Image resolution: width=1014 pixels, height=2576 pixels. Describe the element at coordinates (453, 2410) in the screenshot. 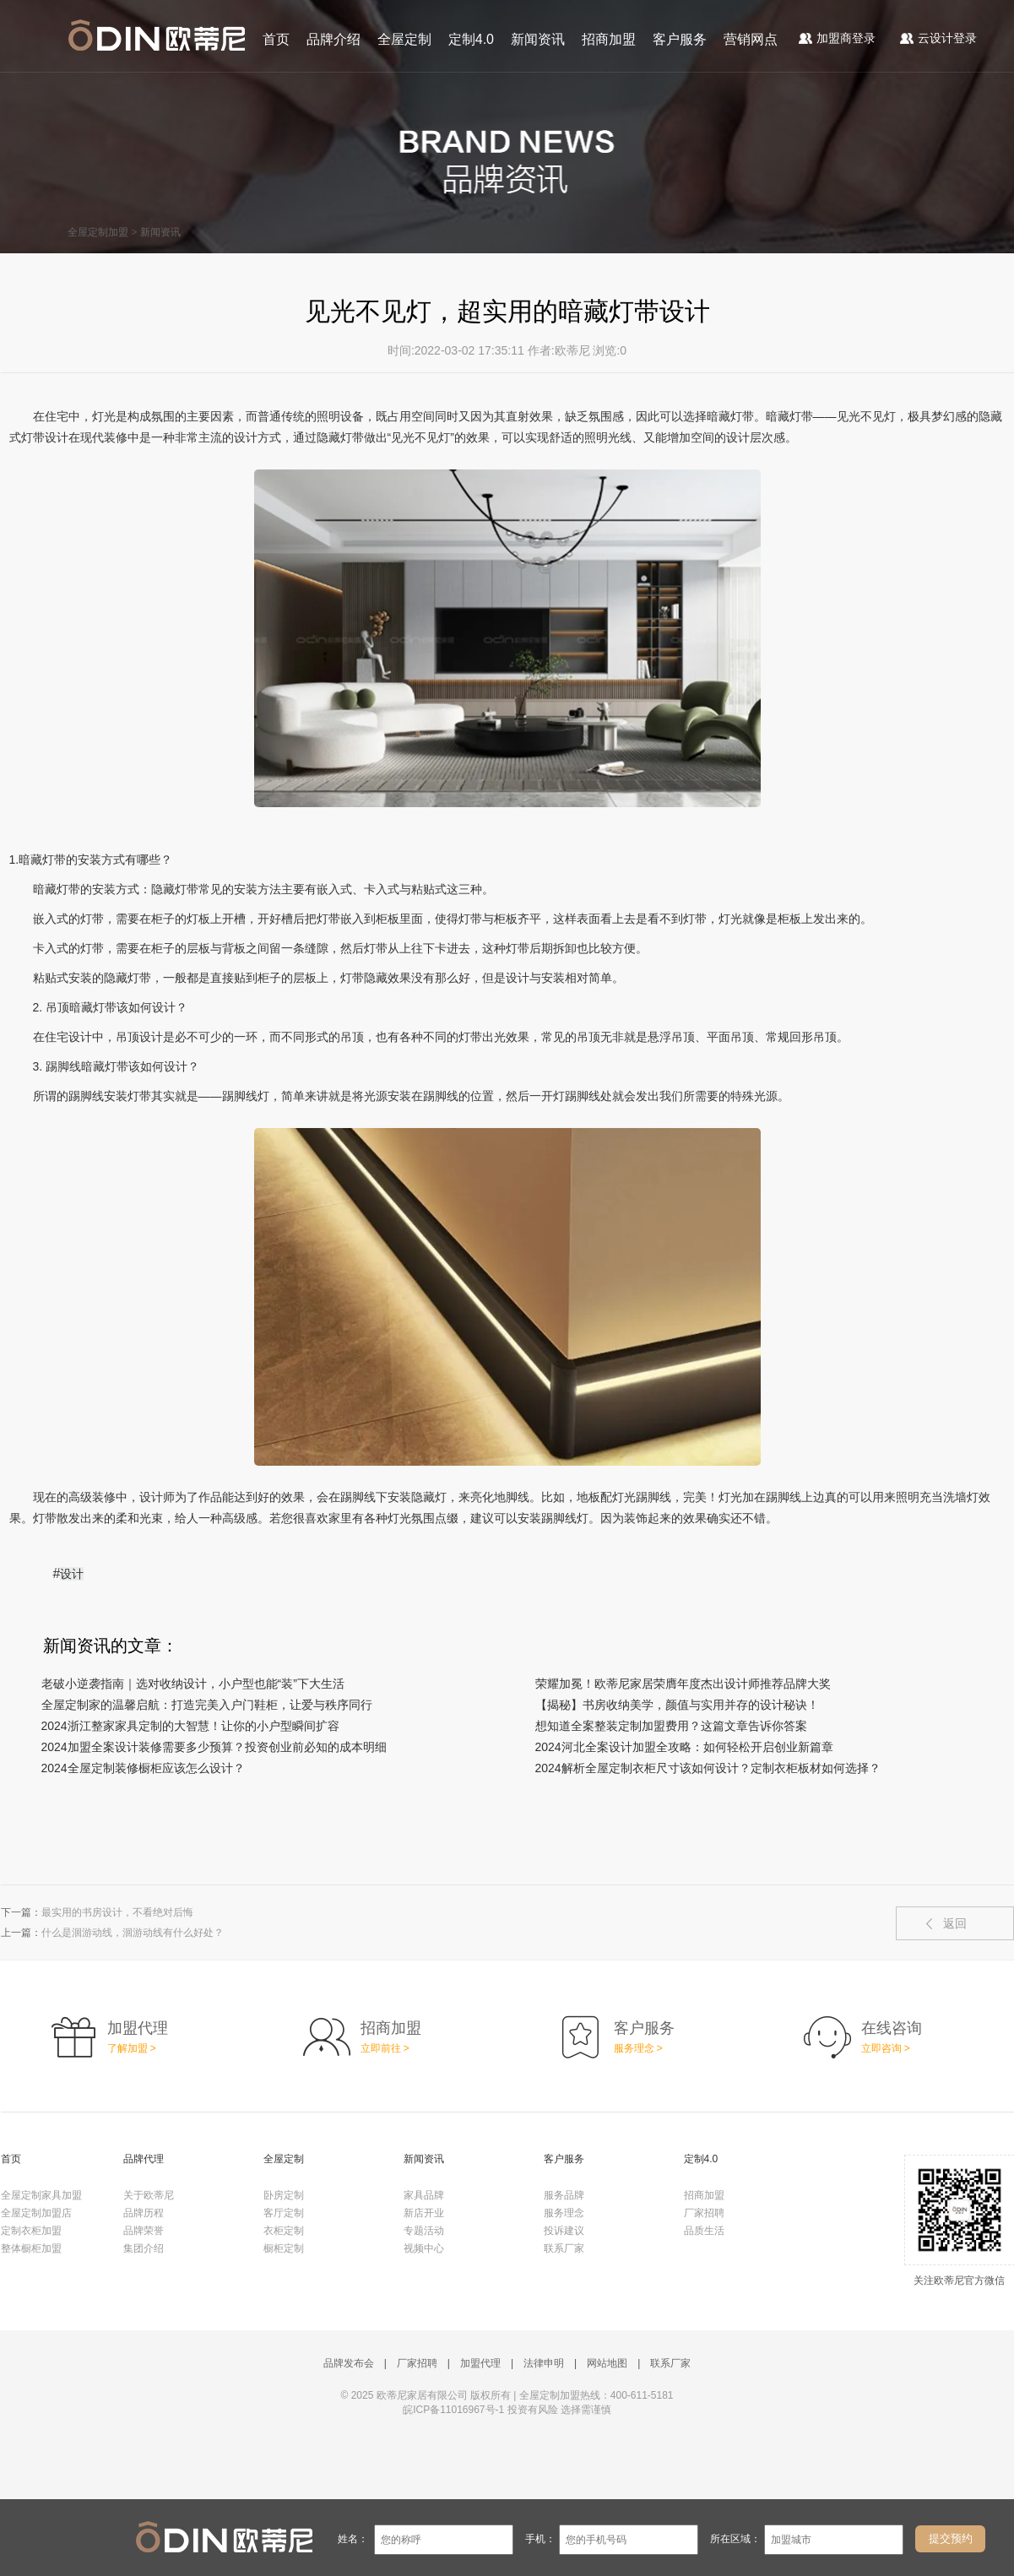

I see `皖ICP备11016967号-1` at that location.